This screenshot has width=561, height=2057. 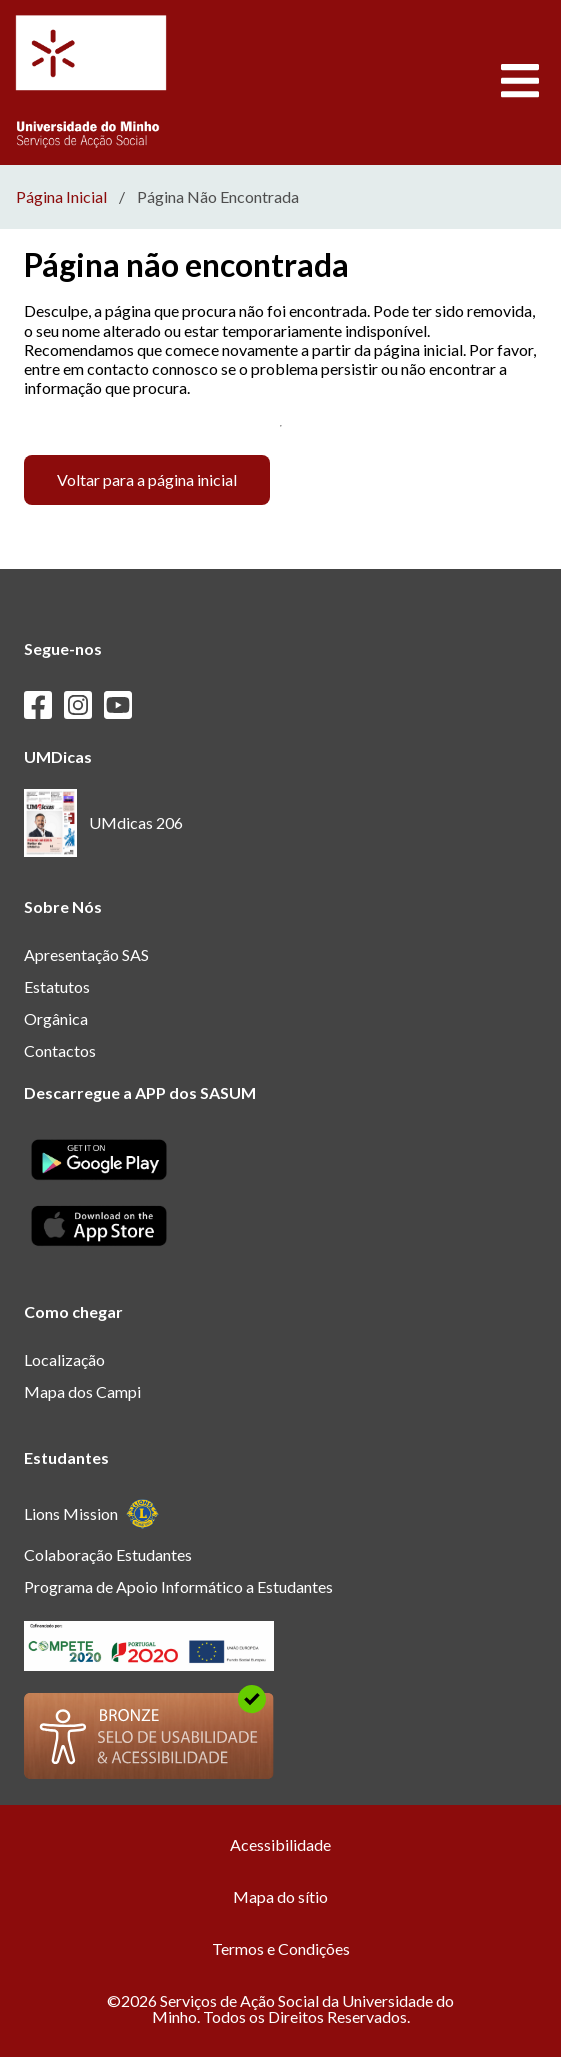 What do you see at coordinates (64, 1359) in the screenshot?
I see `Localização` at bounding box center [64, 1359].